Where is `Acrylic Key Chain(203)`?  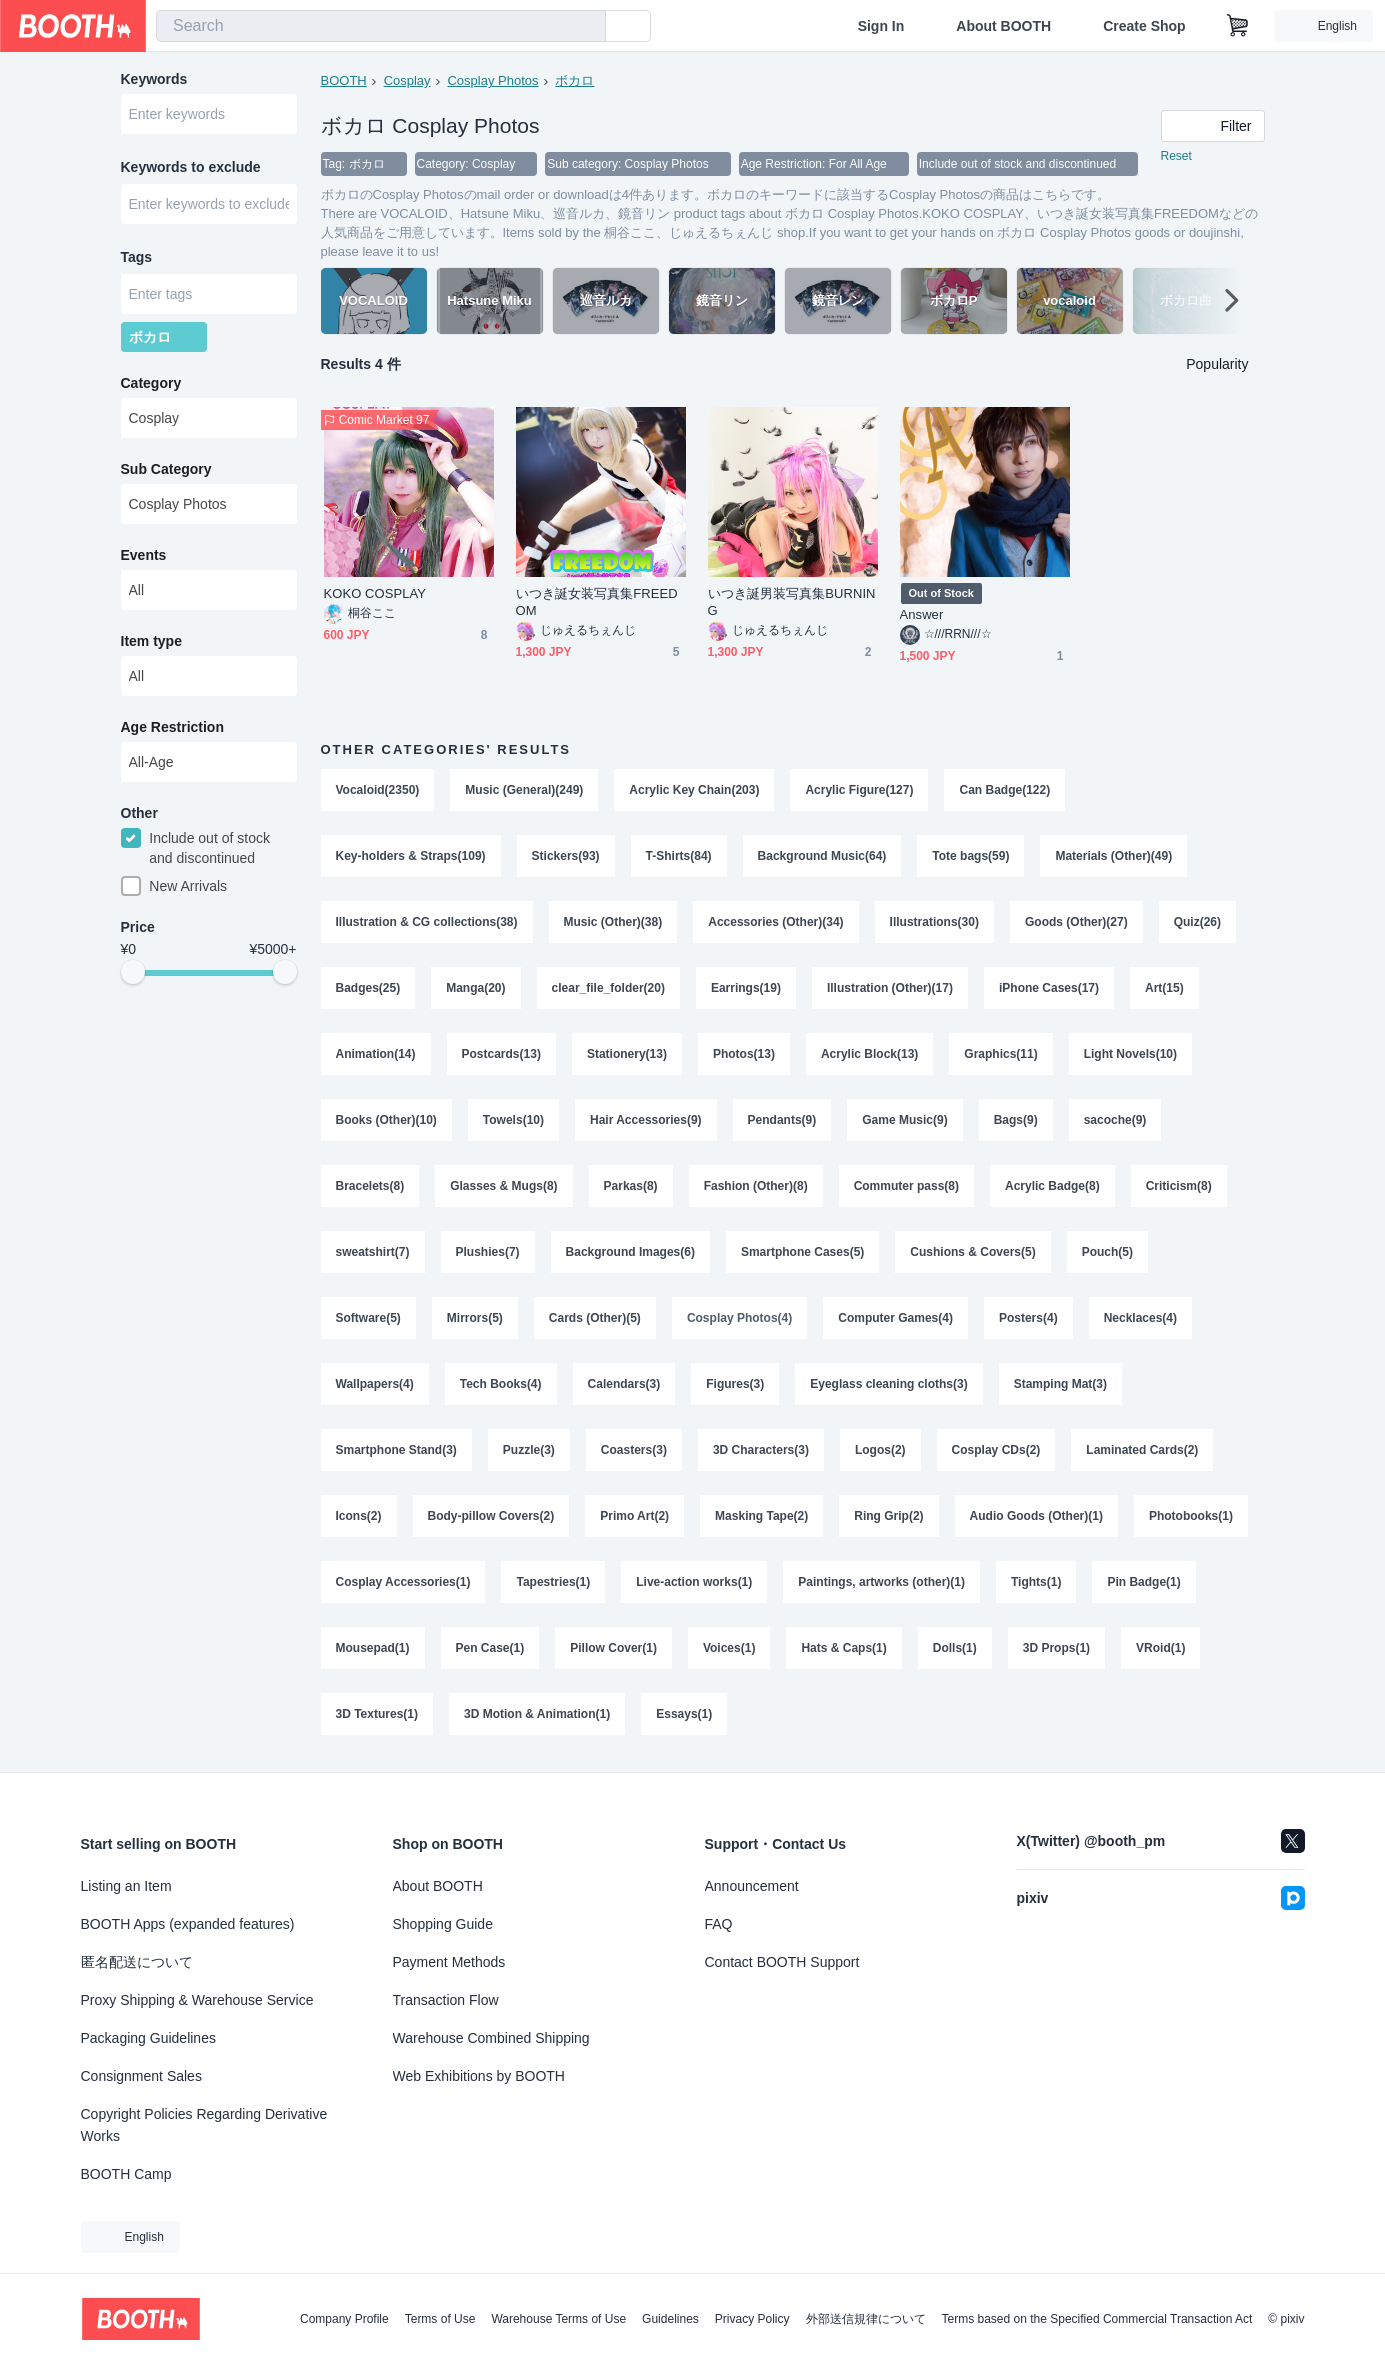
Acrylic Key Chain(203) is located at coordinates (694, 790).